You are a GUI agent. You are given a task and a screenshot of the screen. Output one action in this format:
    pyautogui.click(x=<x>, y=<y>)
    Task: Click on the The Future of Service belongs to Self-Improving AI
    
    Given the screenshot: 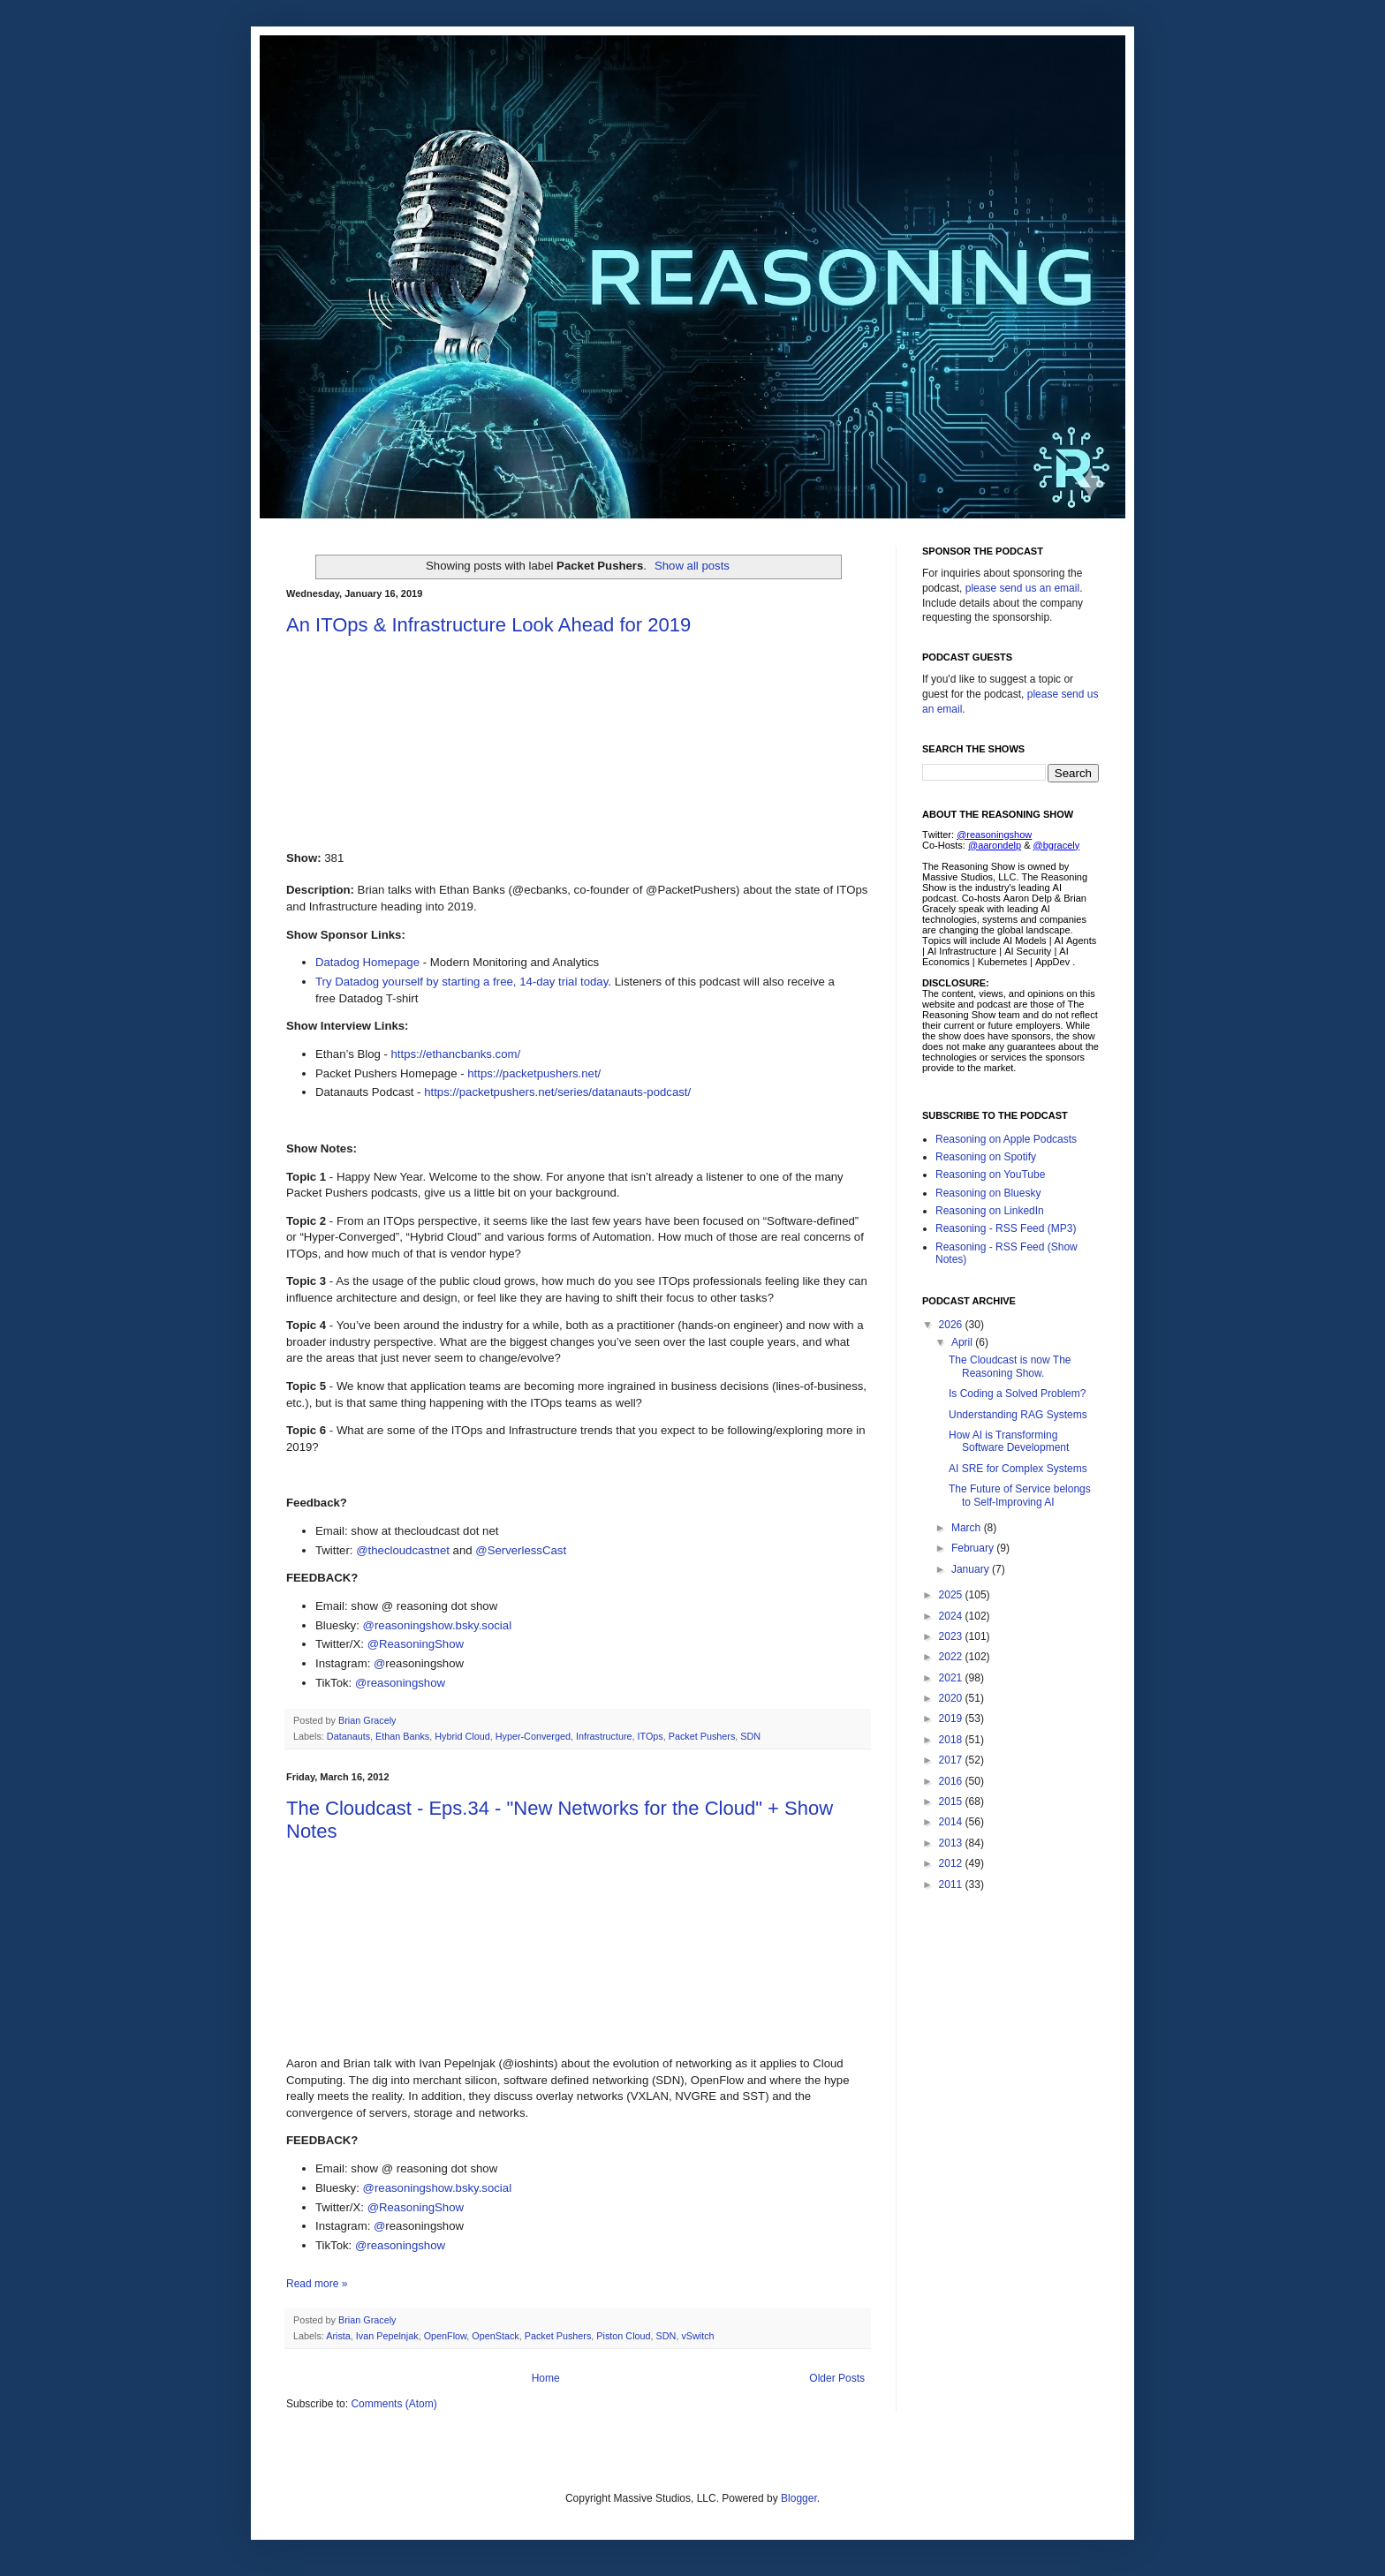 What is the action you would take?
    pyautogui.click(x=1020, y=1495)
    